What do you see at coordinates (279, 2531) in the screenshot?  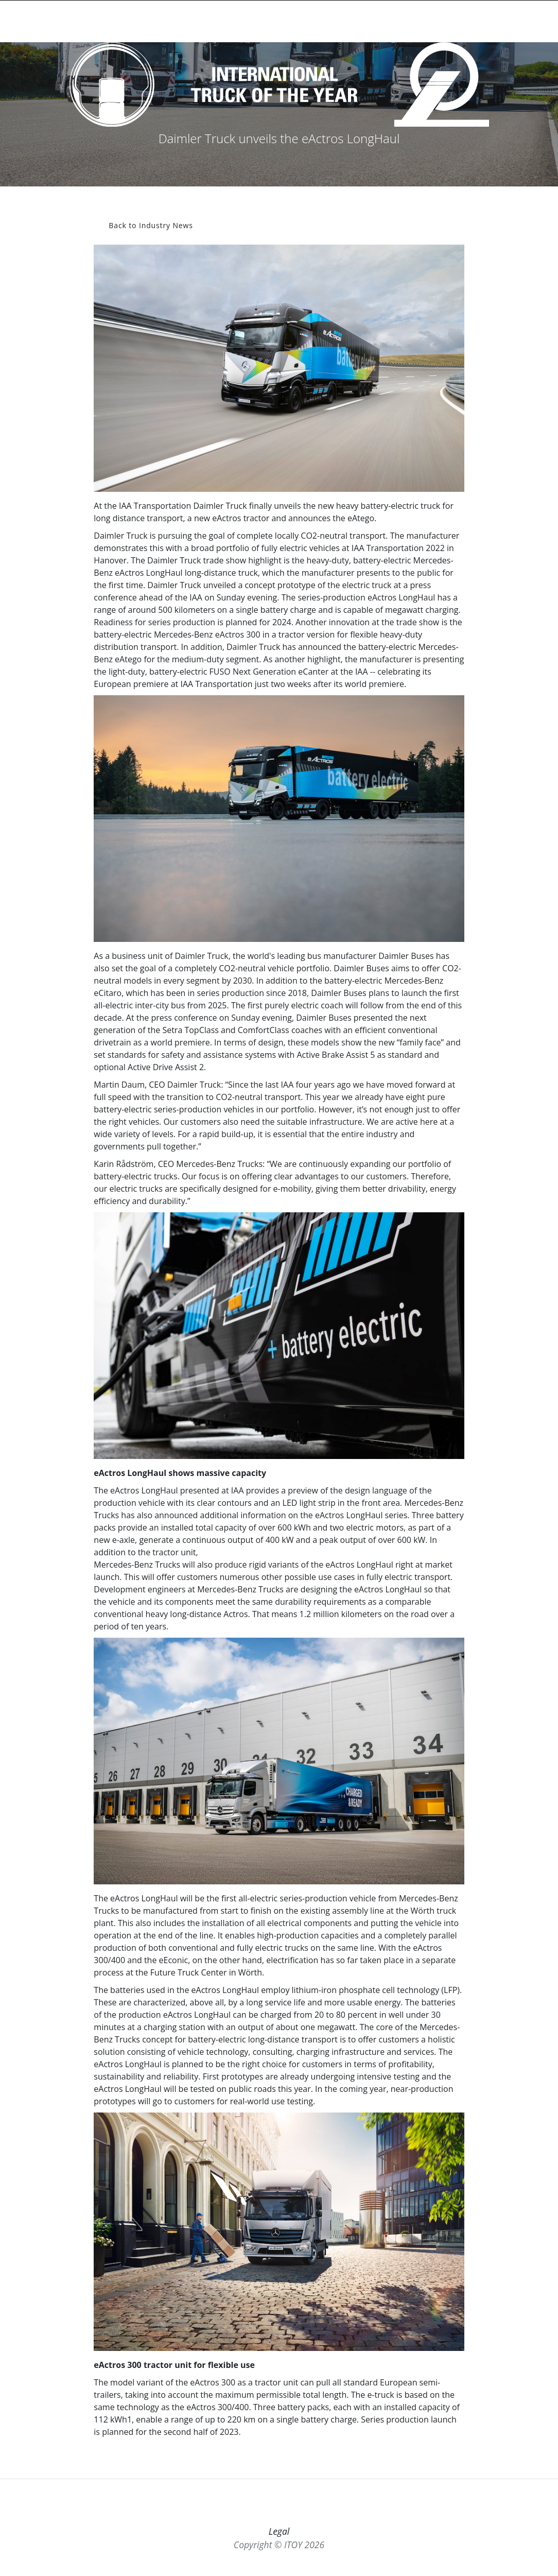 I see `Legal` at bounding box center [279, 2531].